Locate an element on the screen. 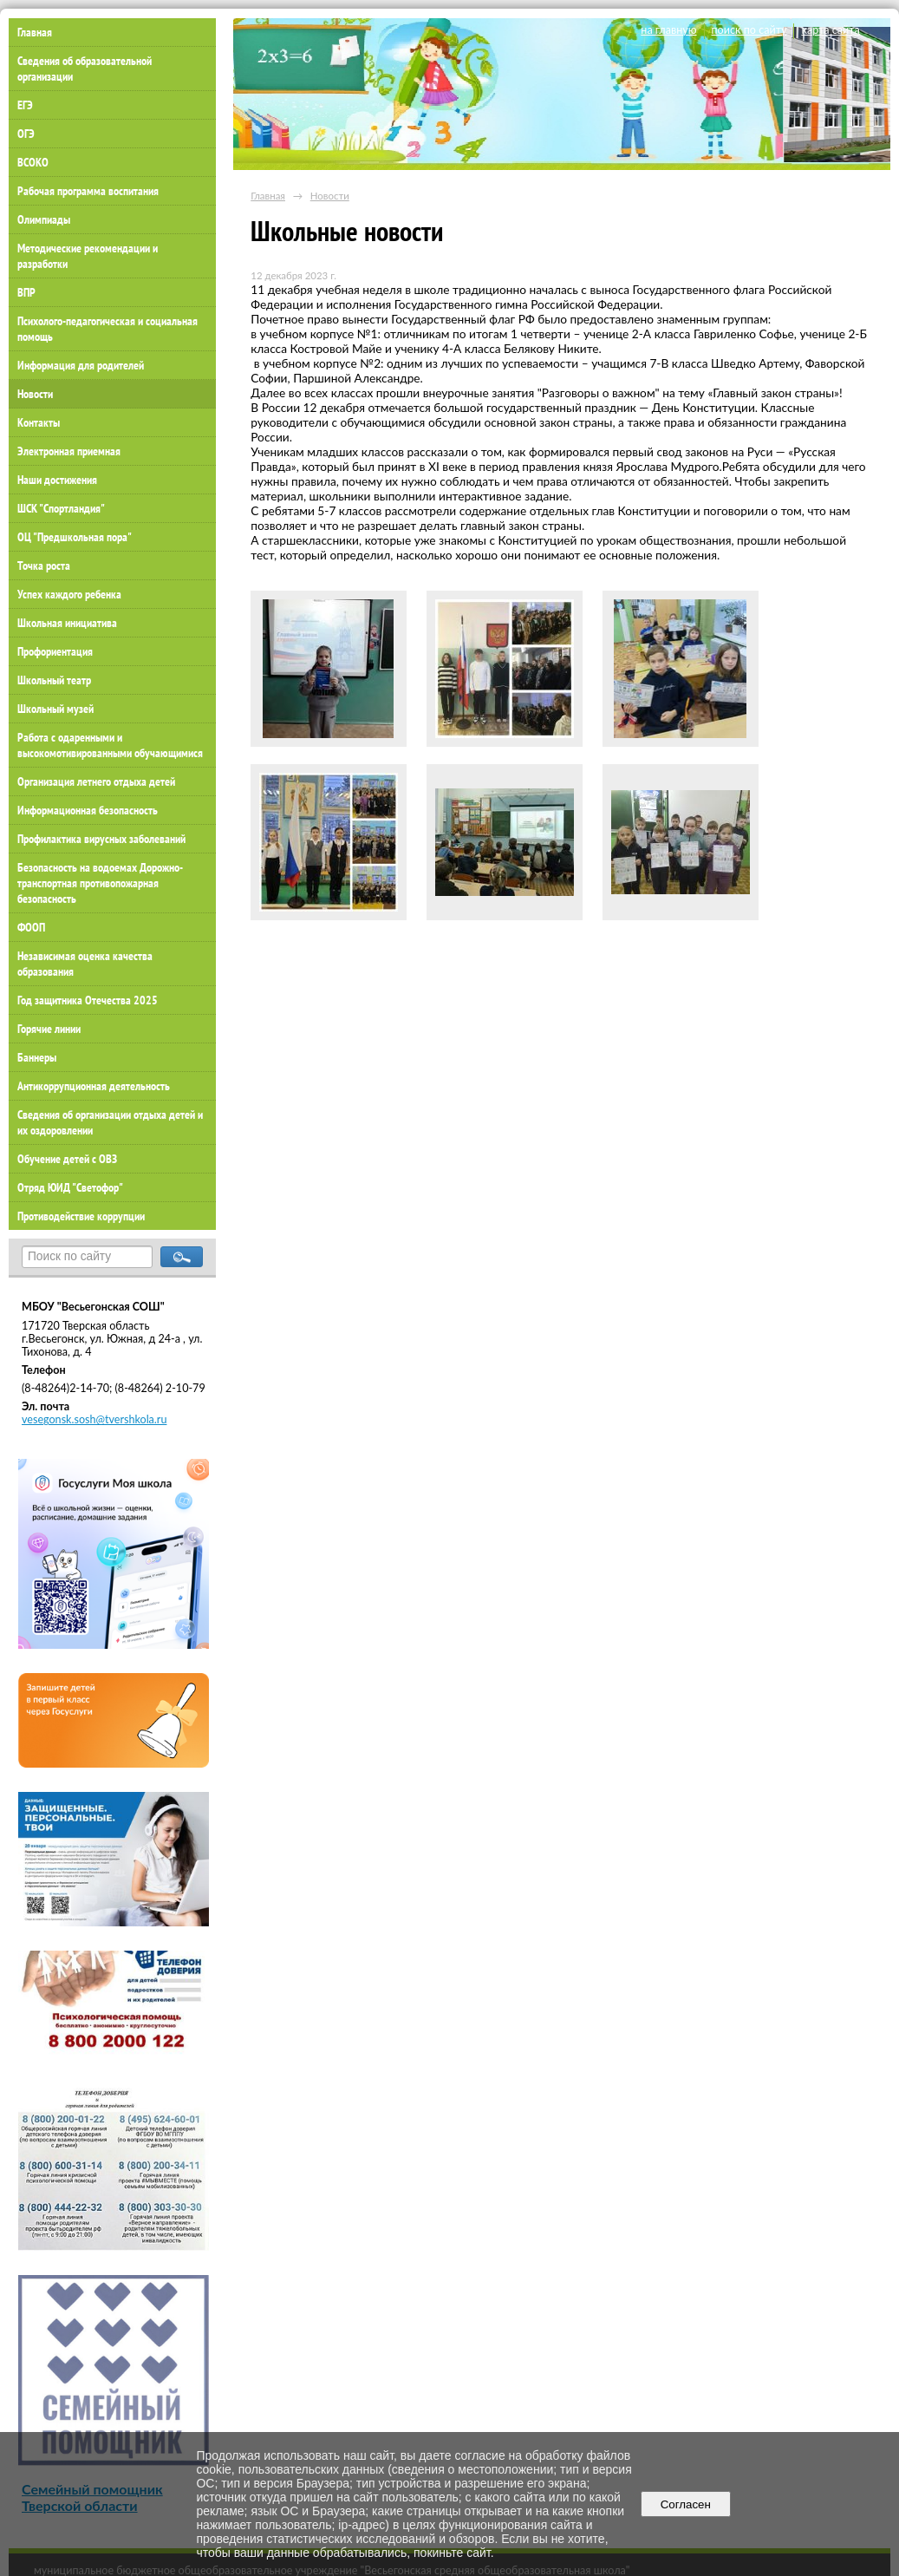 Image resolution: width=899 pixels, height=2576 pixels. Рабочая программа воспитания is located at coordinates (88, 191).